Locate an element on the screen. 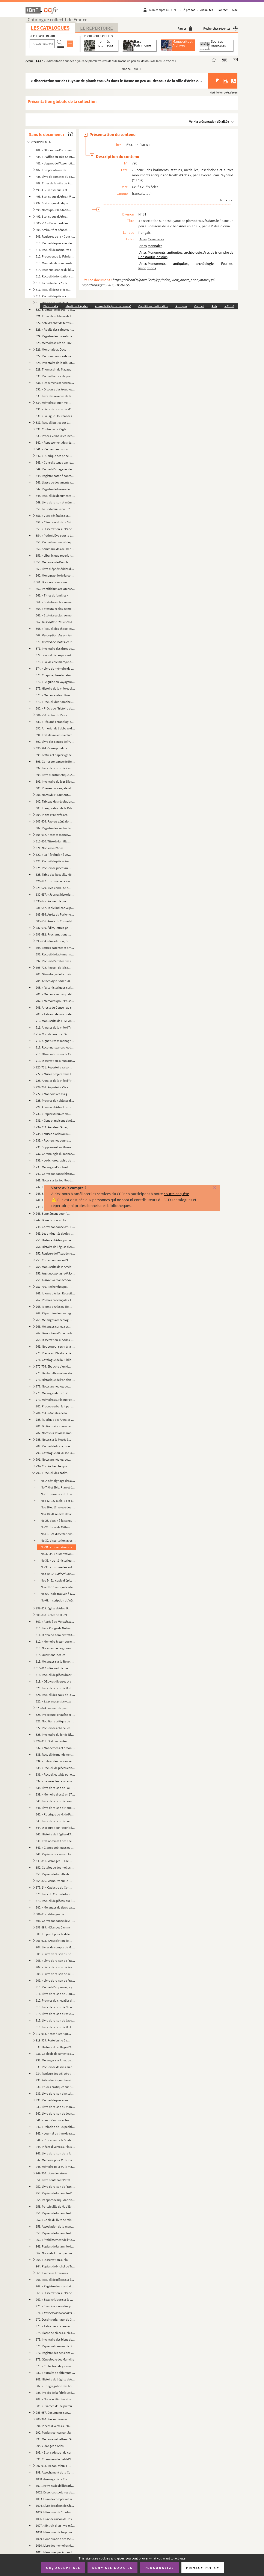 This screenshot has height=2576, width=264. 717. Reconnaissances féodales en faveur du chapitre de la Sainte Église d'Arles, relevées en 1863 dans le... is located at coordinates (55, 1047).